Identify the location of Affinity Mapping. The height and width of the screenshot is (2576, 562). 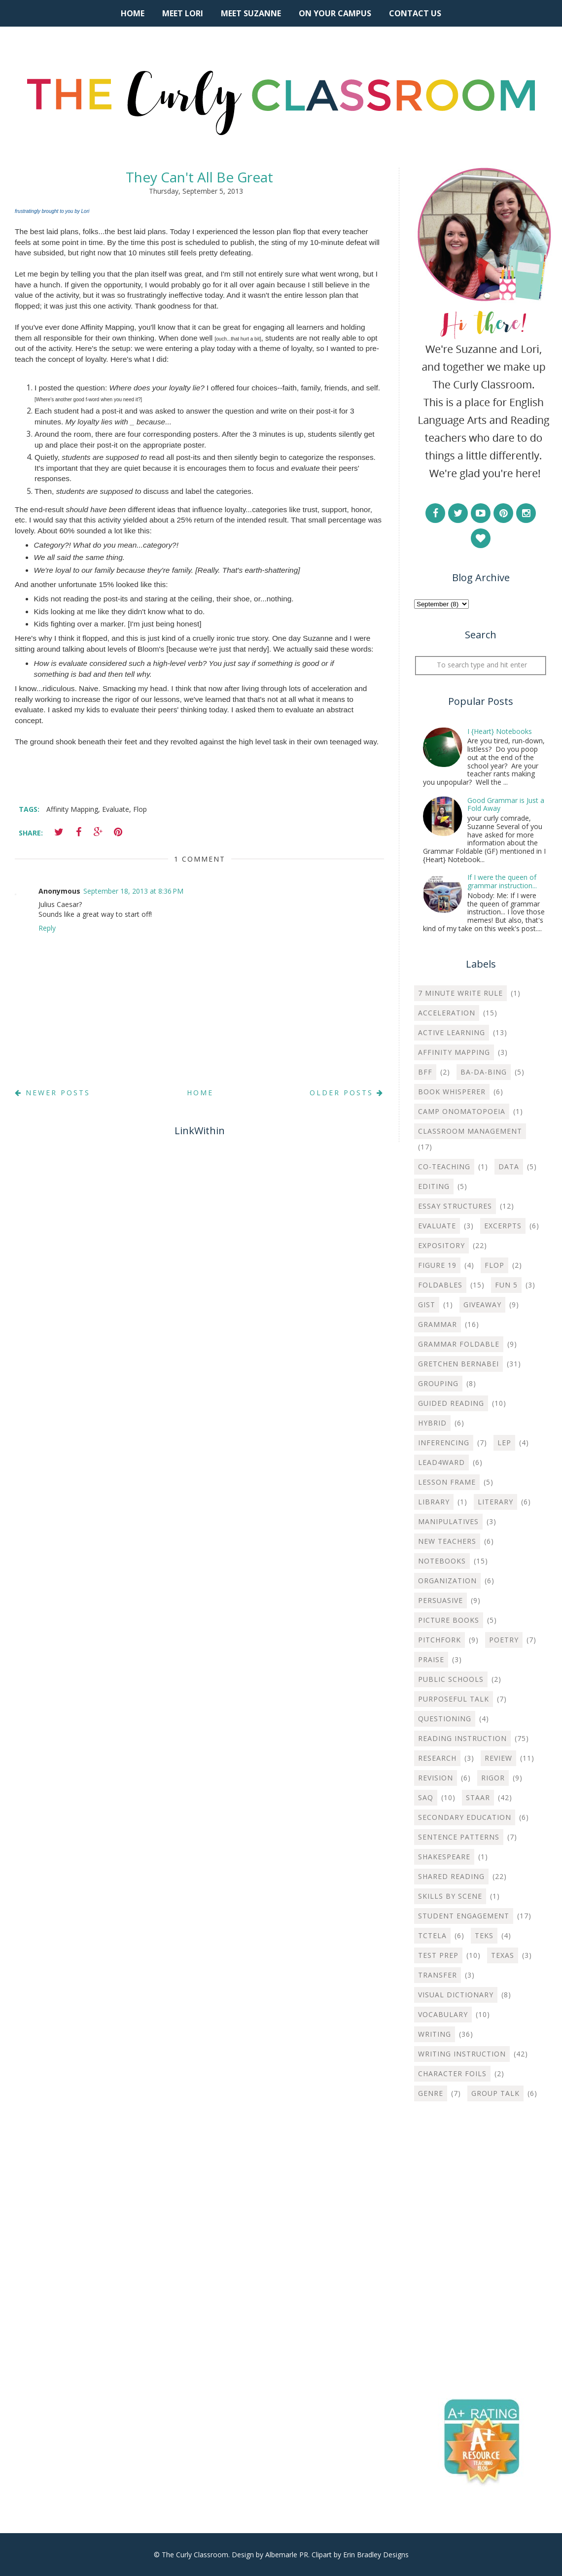
(72, 809).